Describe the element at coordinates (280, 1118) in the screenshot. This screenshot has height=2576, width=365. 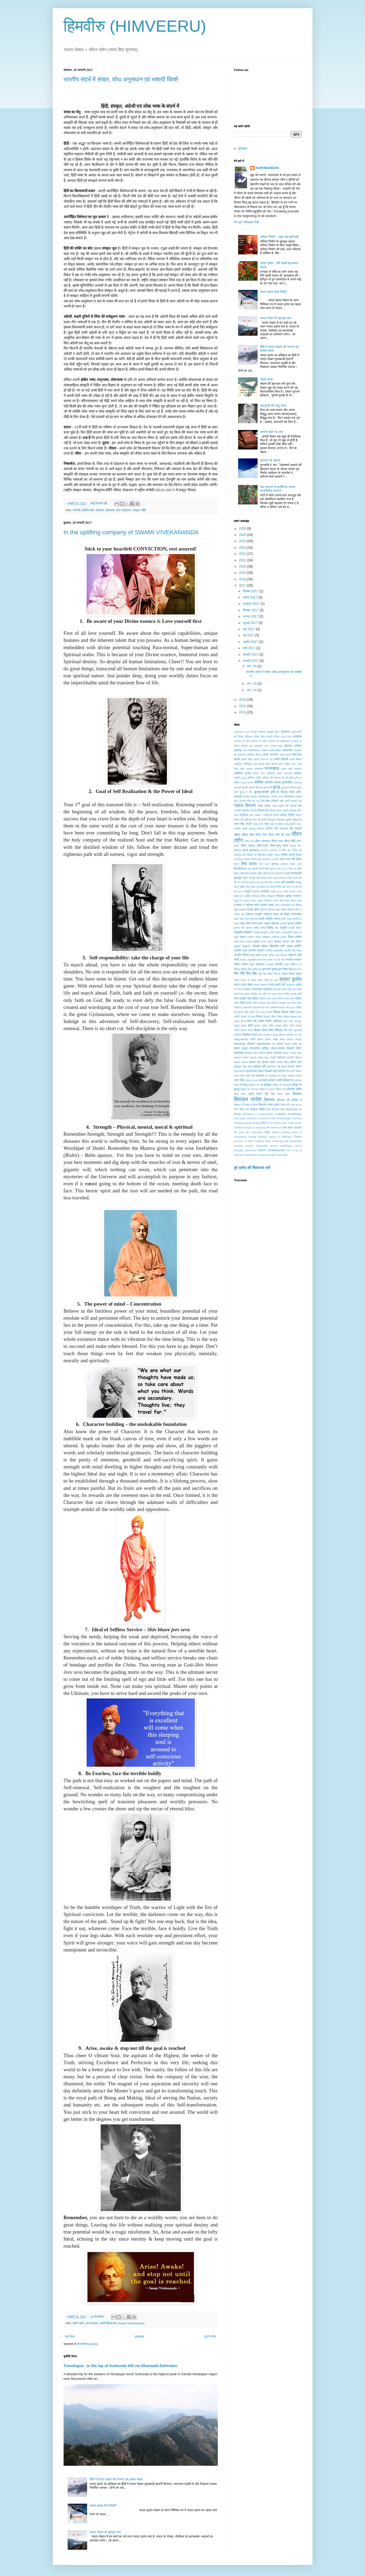
I see `Faith and strength` at that location.